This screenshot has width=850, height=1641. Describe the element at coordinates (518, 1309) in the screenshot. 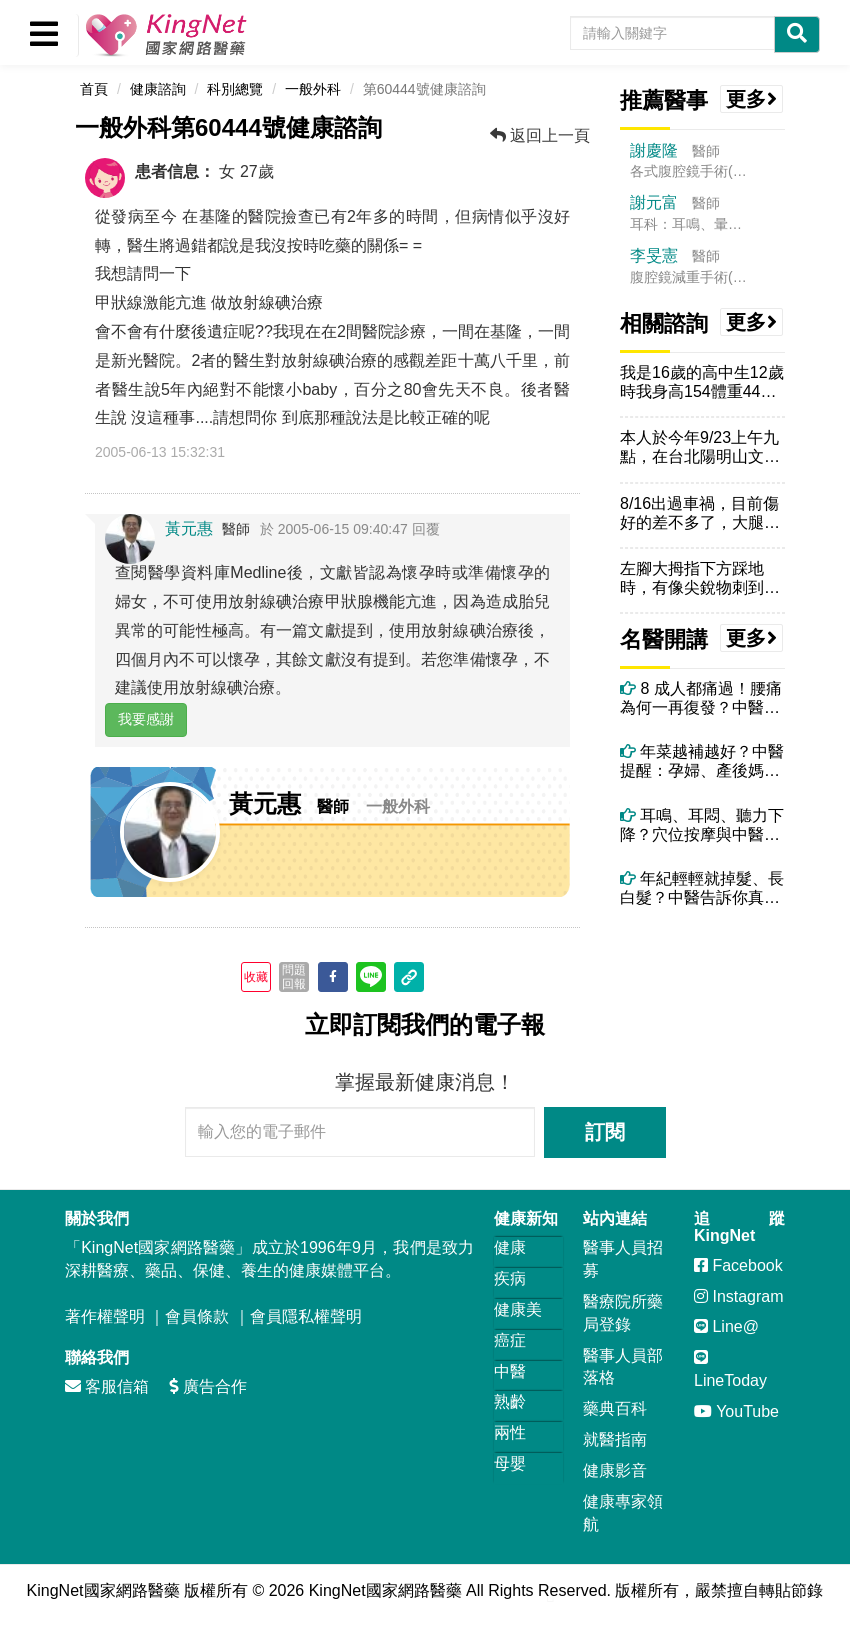

I see `健康美` at that location.